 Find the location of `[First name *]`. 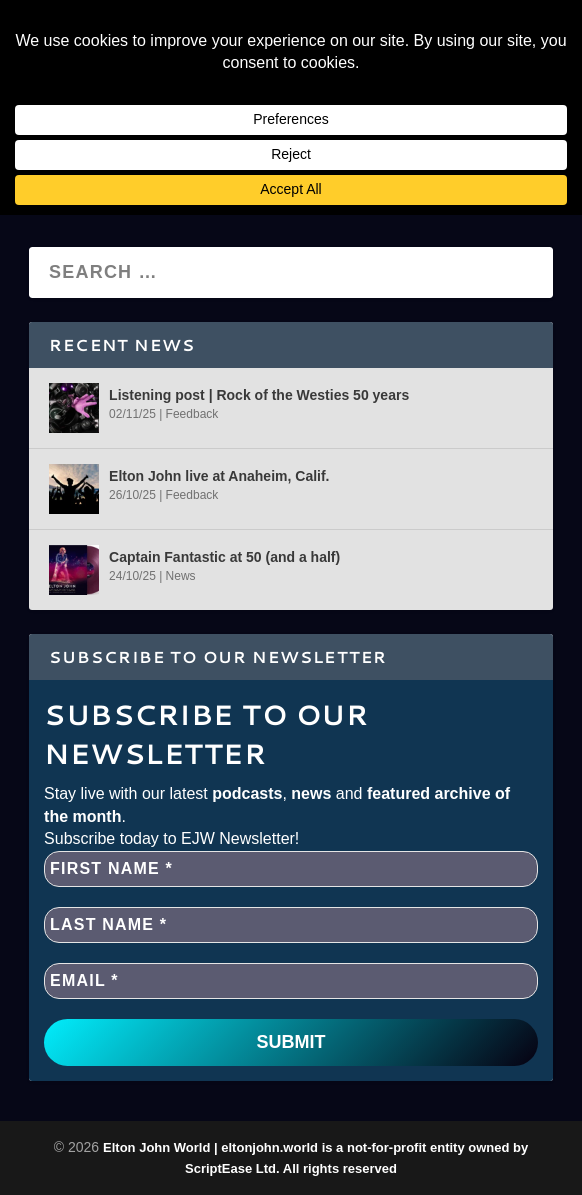

[First name *] is located at coordinates (291, 869).